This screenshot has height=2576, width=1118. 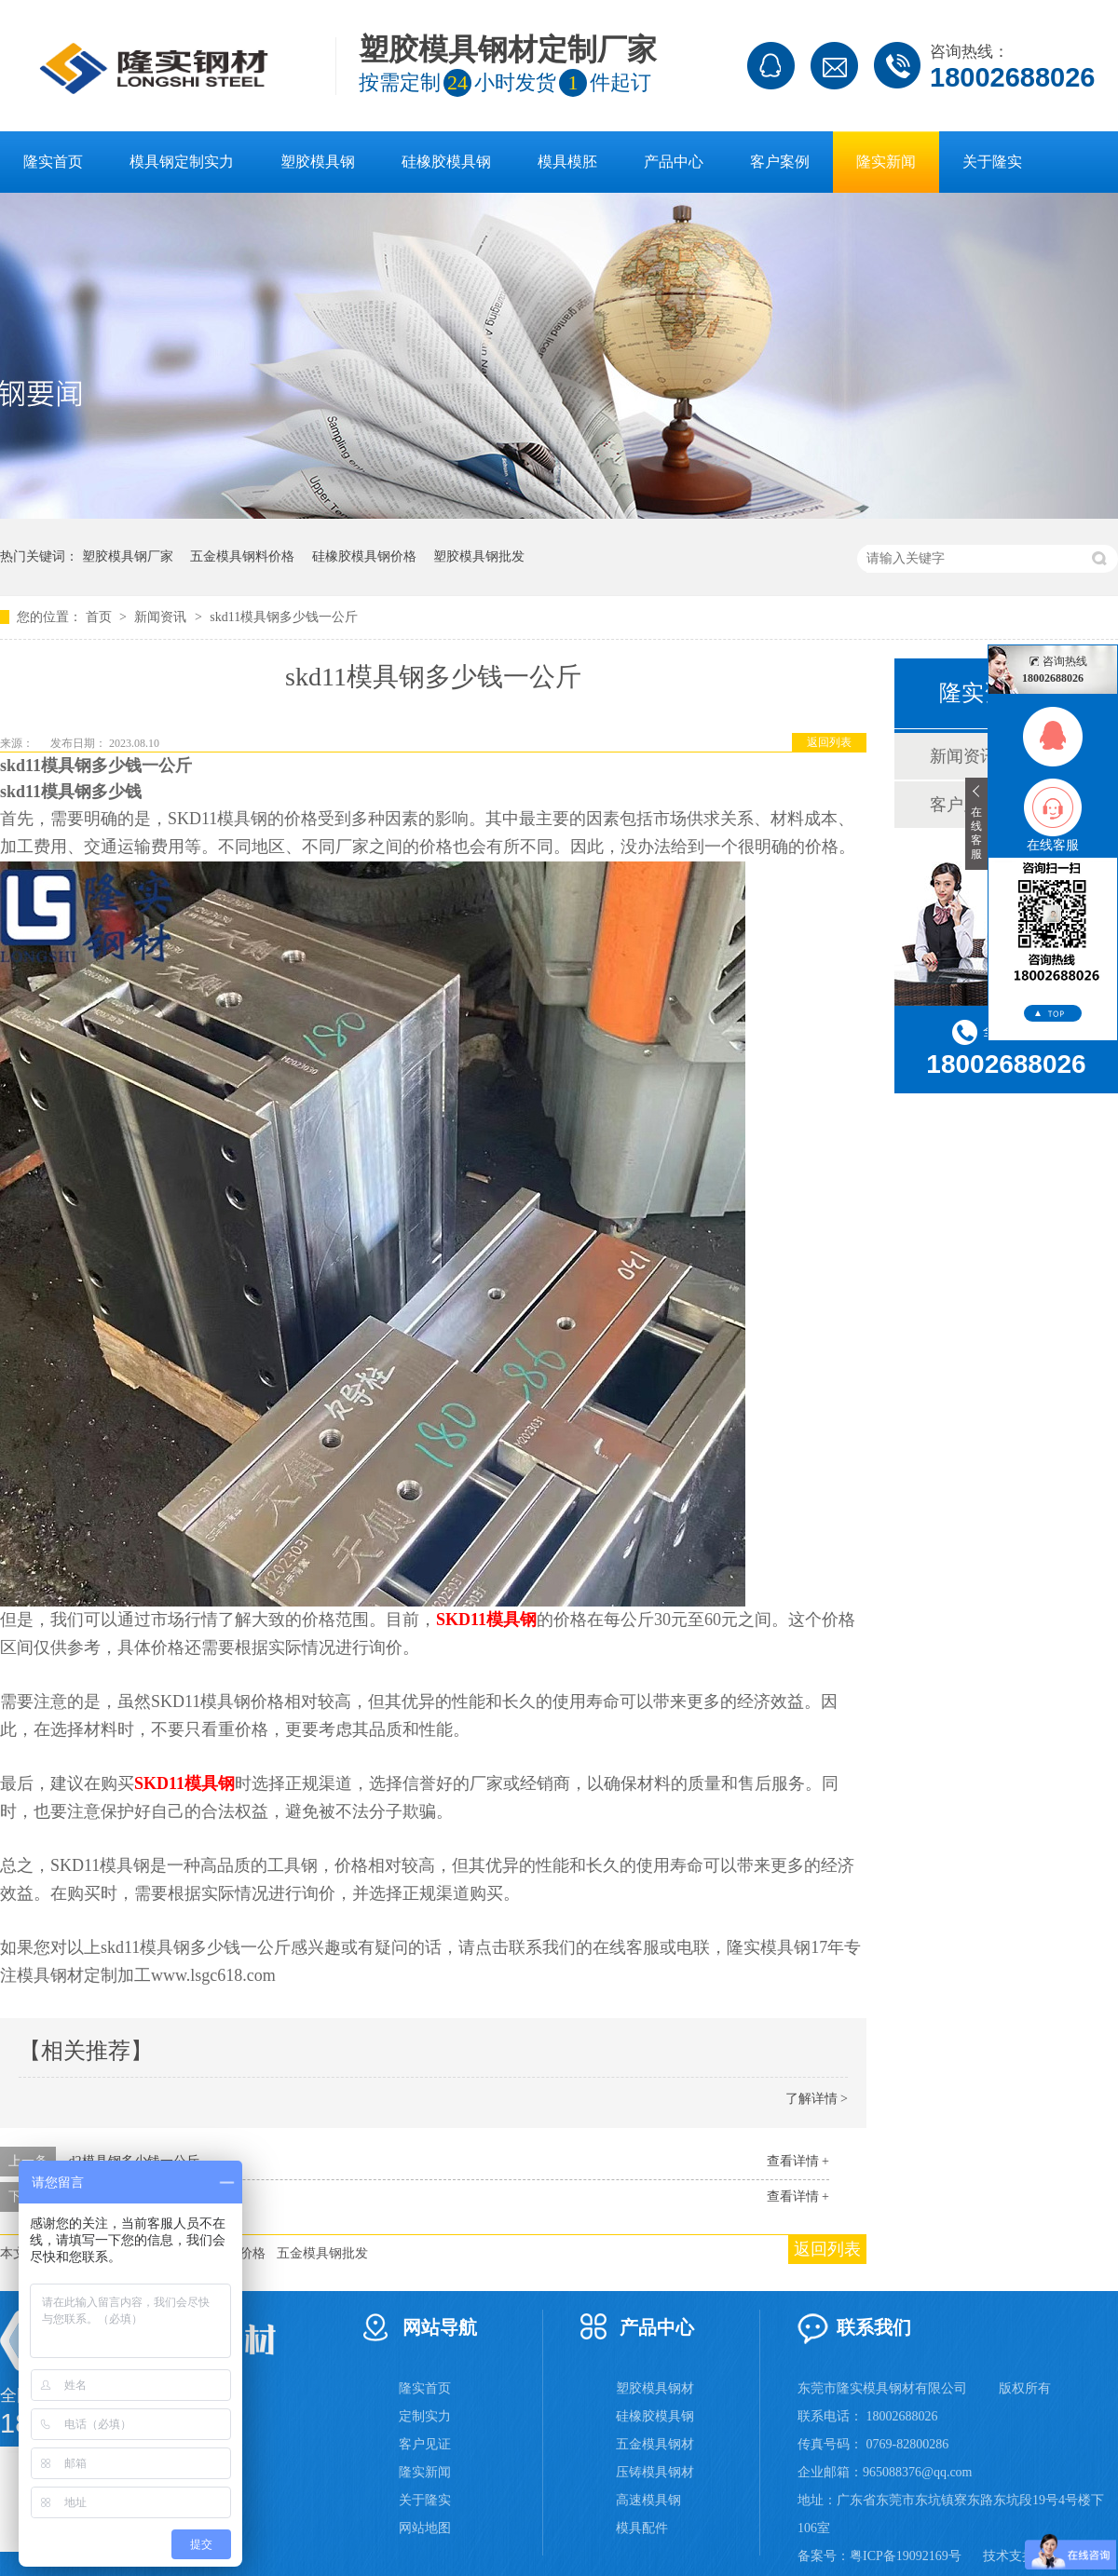 What do you see at coordinates (905, 2556) in the screenshot?
I see `粤ICP备19092169号` at bounding box center [905, 2556].